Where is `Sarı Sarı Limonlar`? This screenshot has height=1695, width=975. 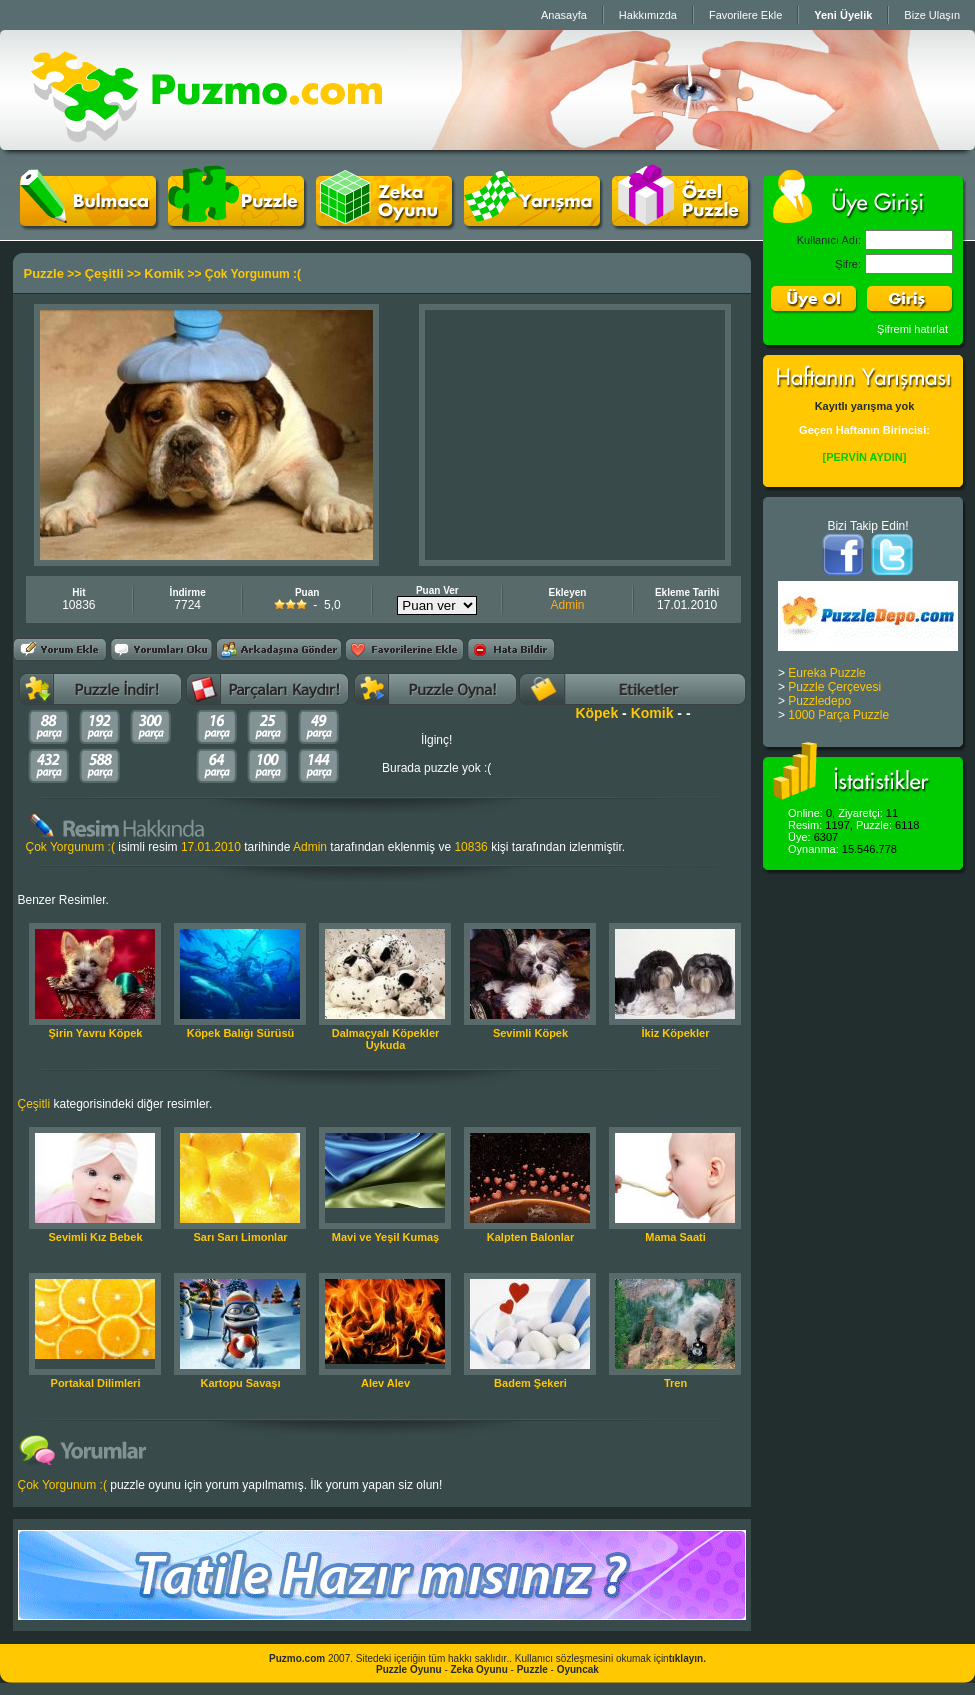 Sarı Sarı Limonlar is located at coordinates (240, 1237).